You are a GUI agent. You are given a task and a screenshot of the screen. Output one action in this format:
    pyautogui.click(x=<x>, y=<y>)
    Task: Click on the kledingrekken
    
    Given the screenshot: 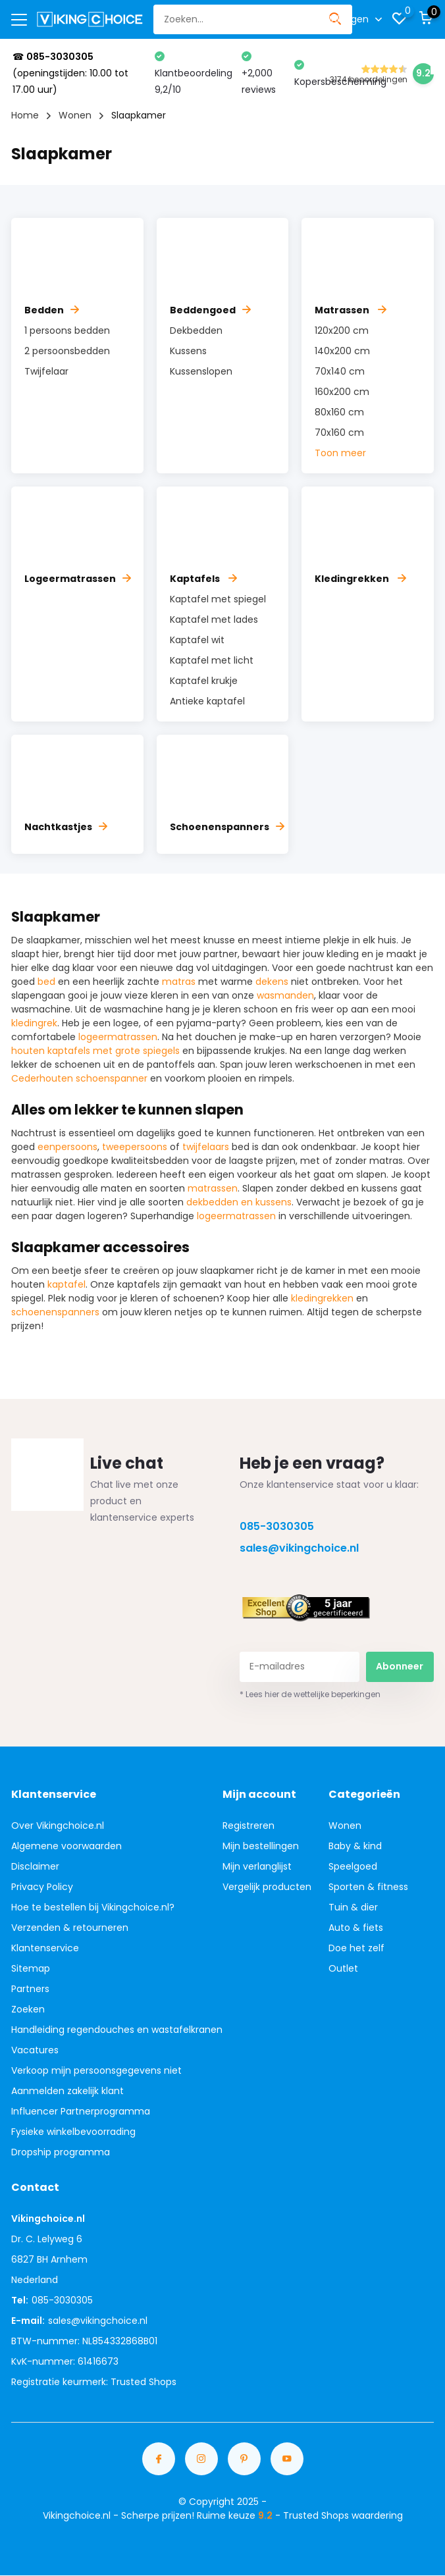 What is the action you would take?
    pyautogui.click(x=322, y=1298)
    